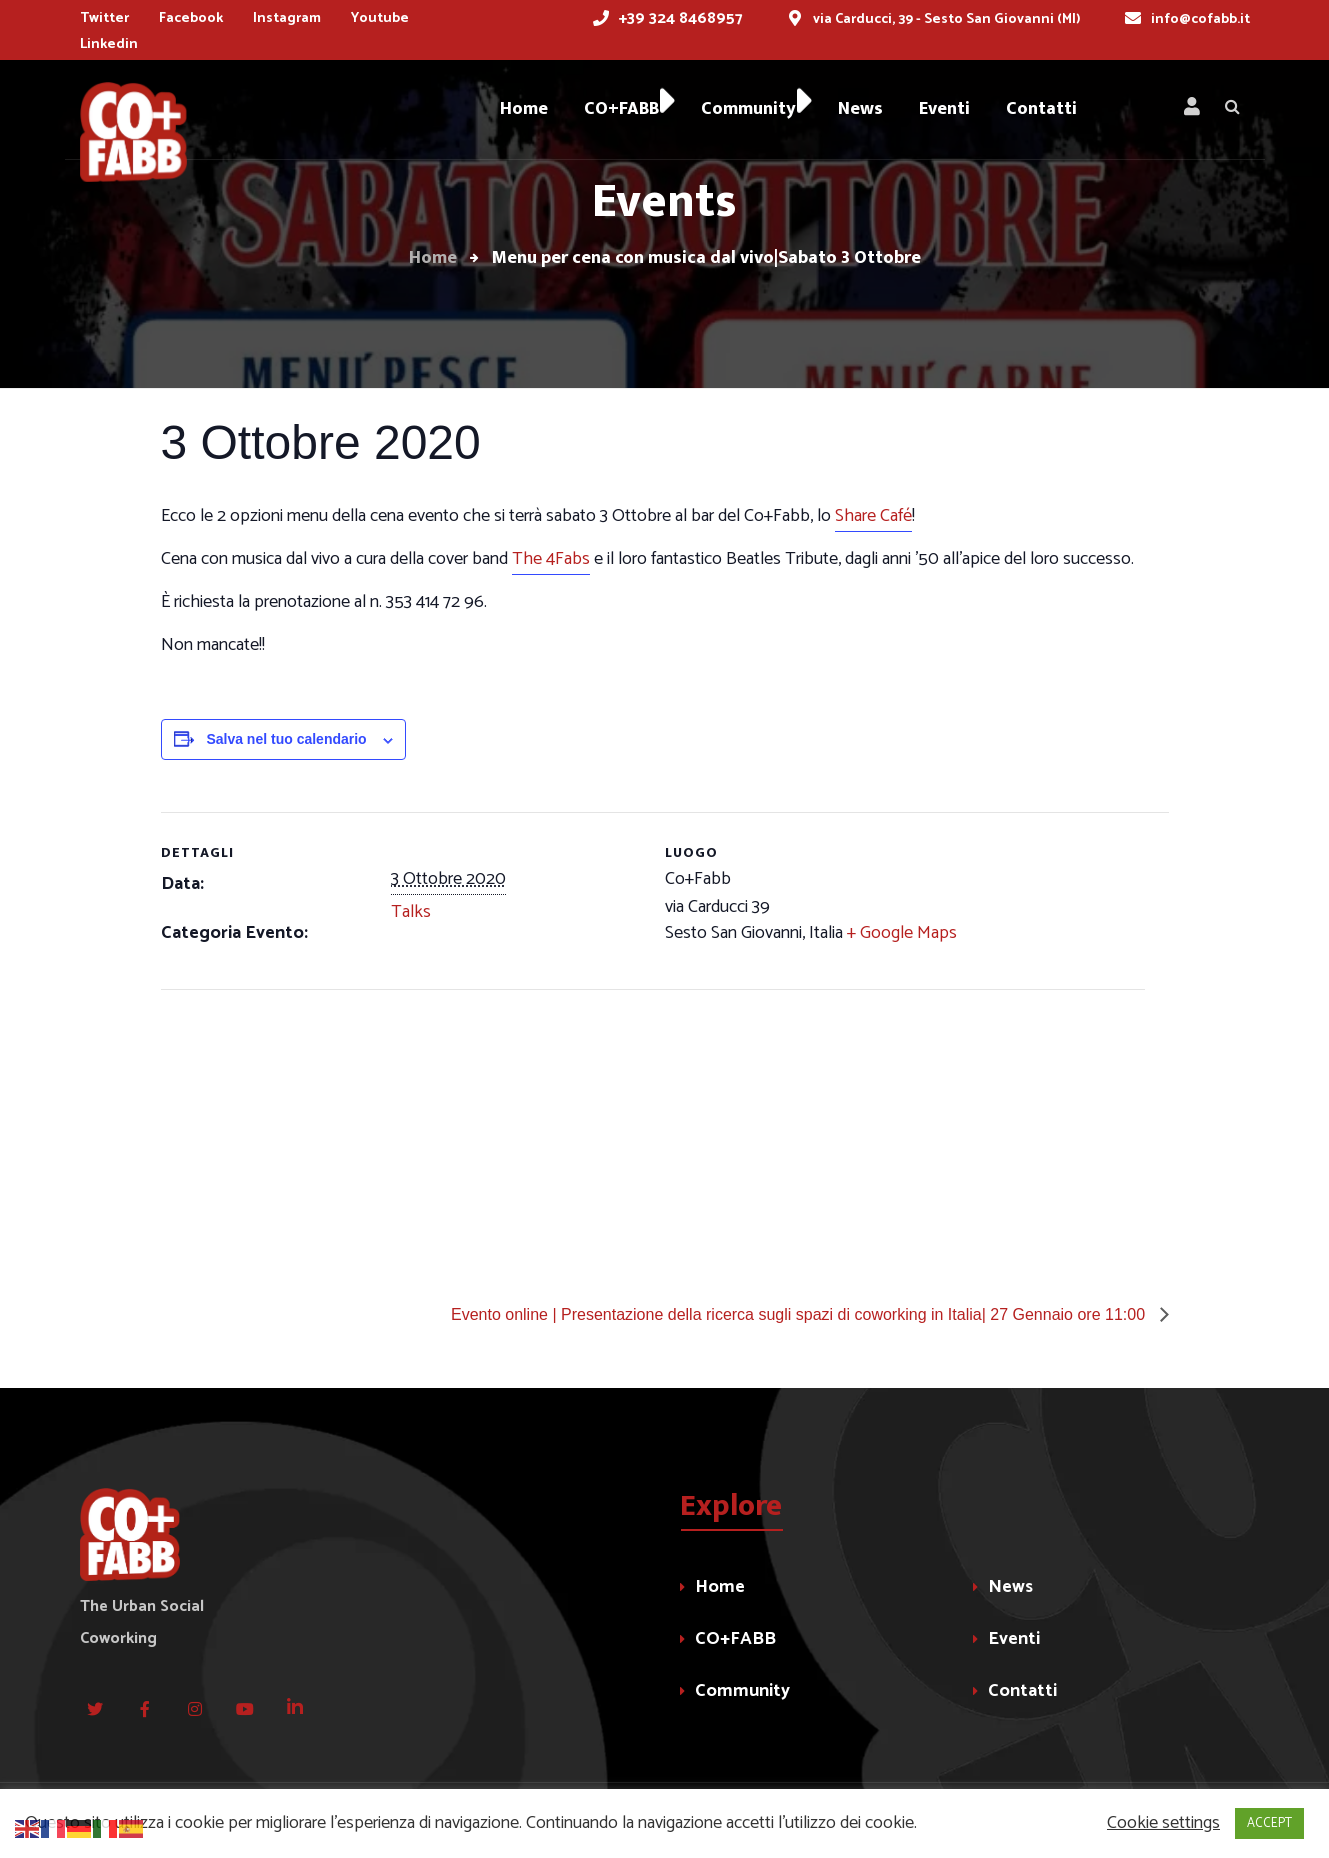  What do you see at coordinates (873, 516) in the screenshot?
I see `Share Café` at bounding box center [873, 516].